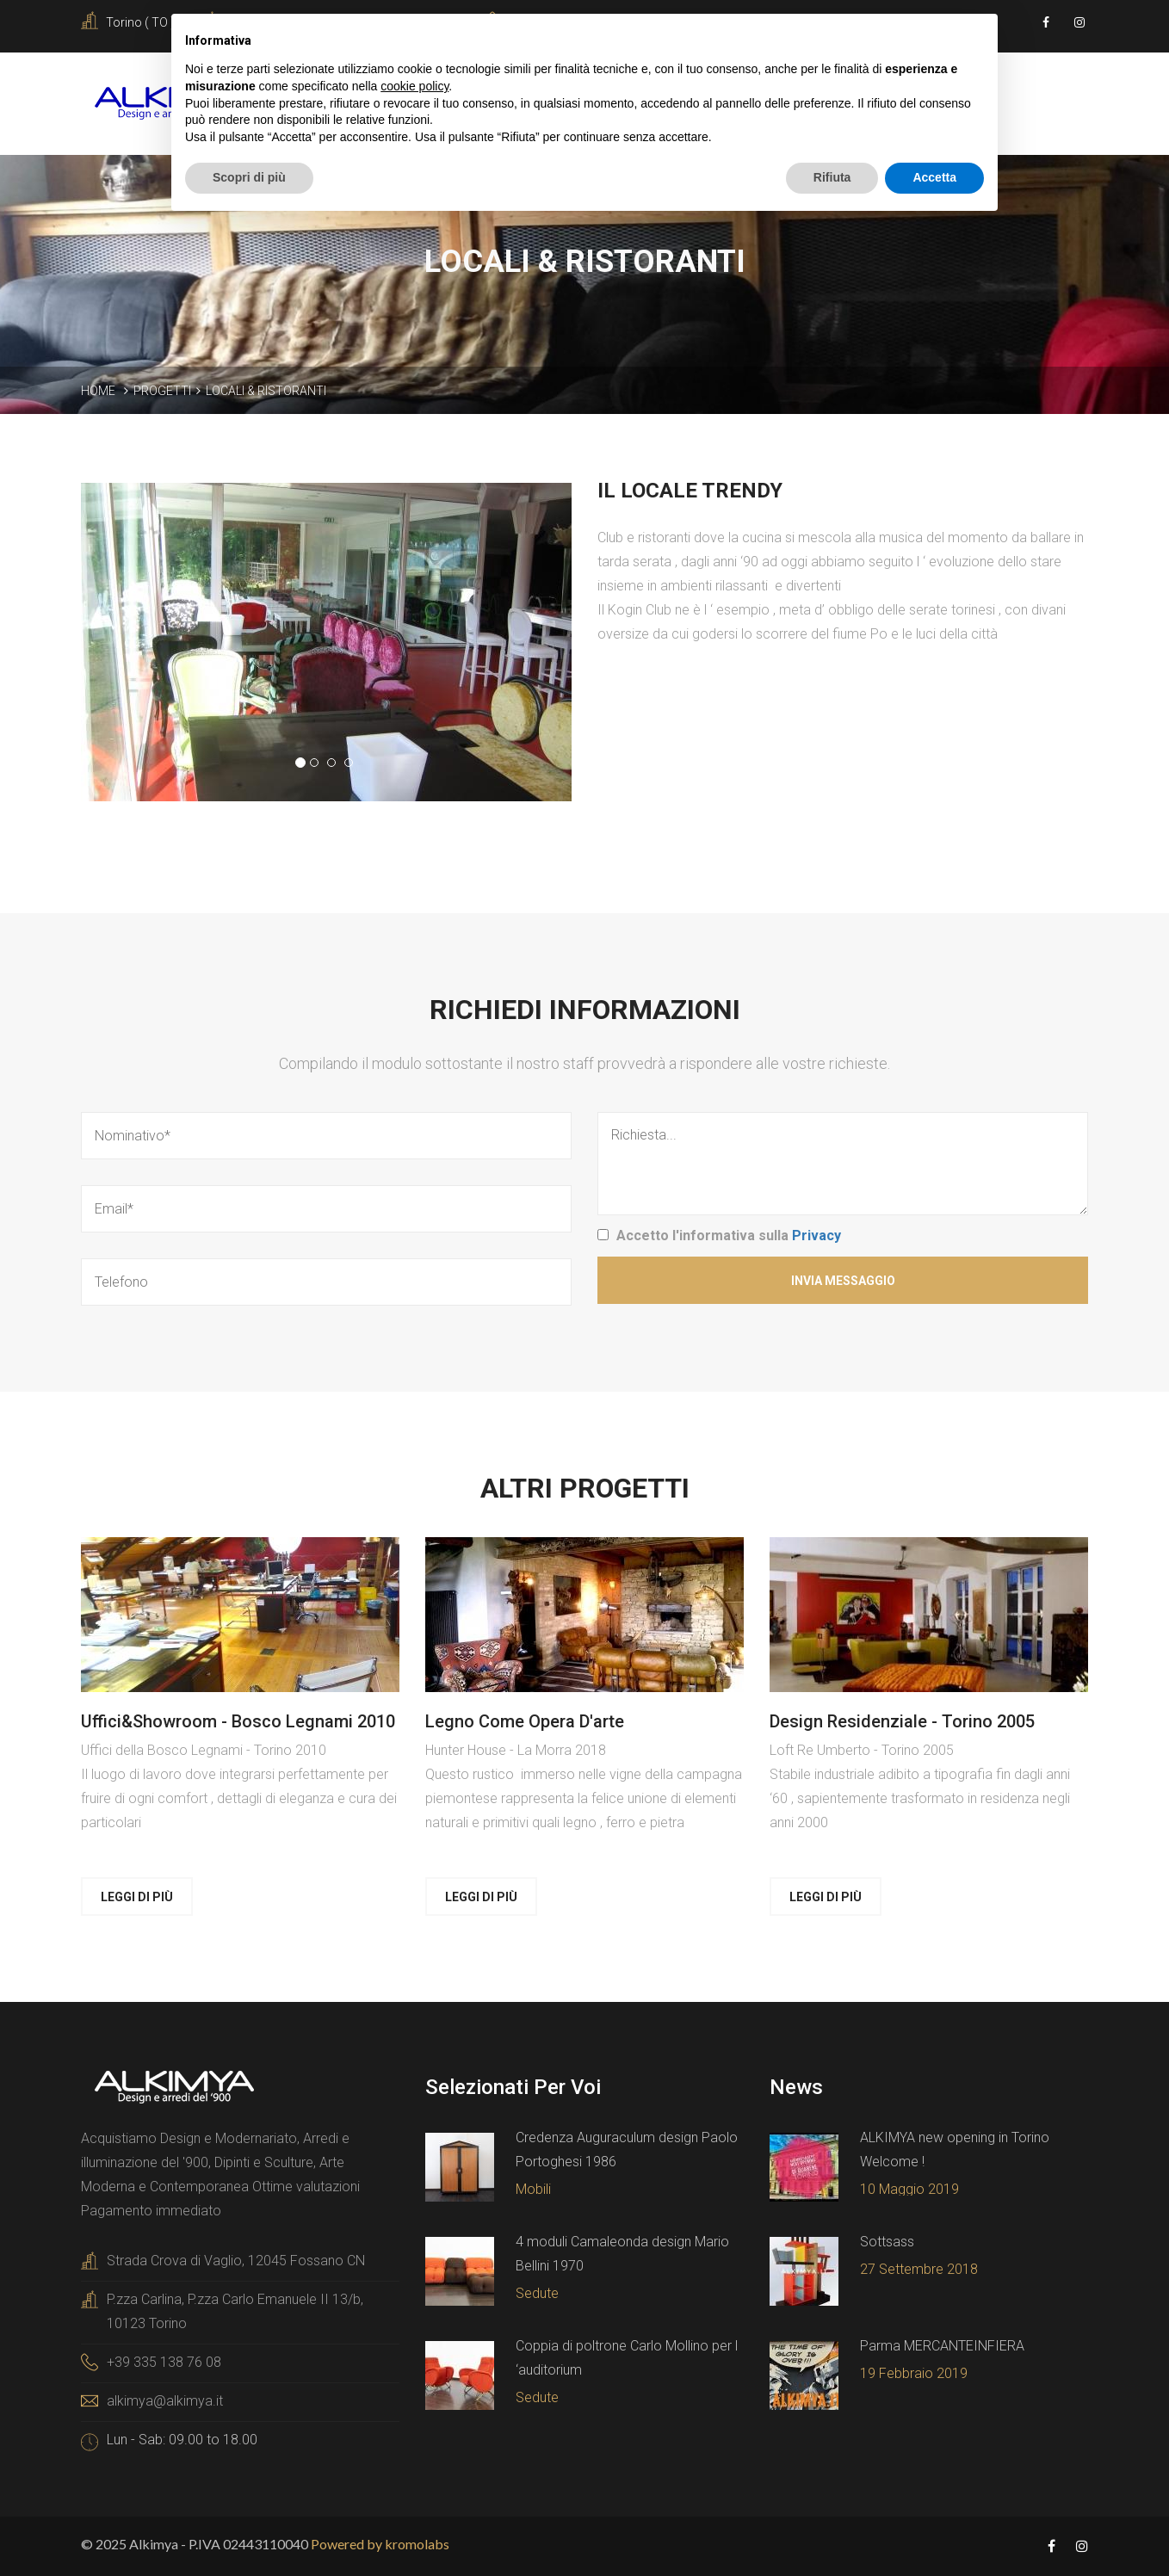 This screenshot has width=1169, height=2576. What do you see at coordinates (249, 177) in the screenshot?
I see `Scopri di più [button]` at bounding box center [249, 177].